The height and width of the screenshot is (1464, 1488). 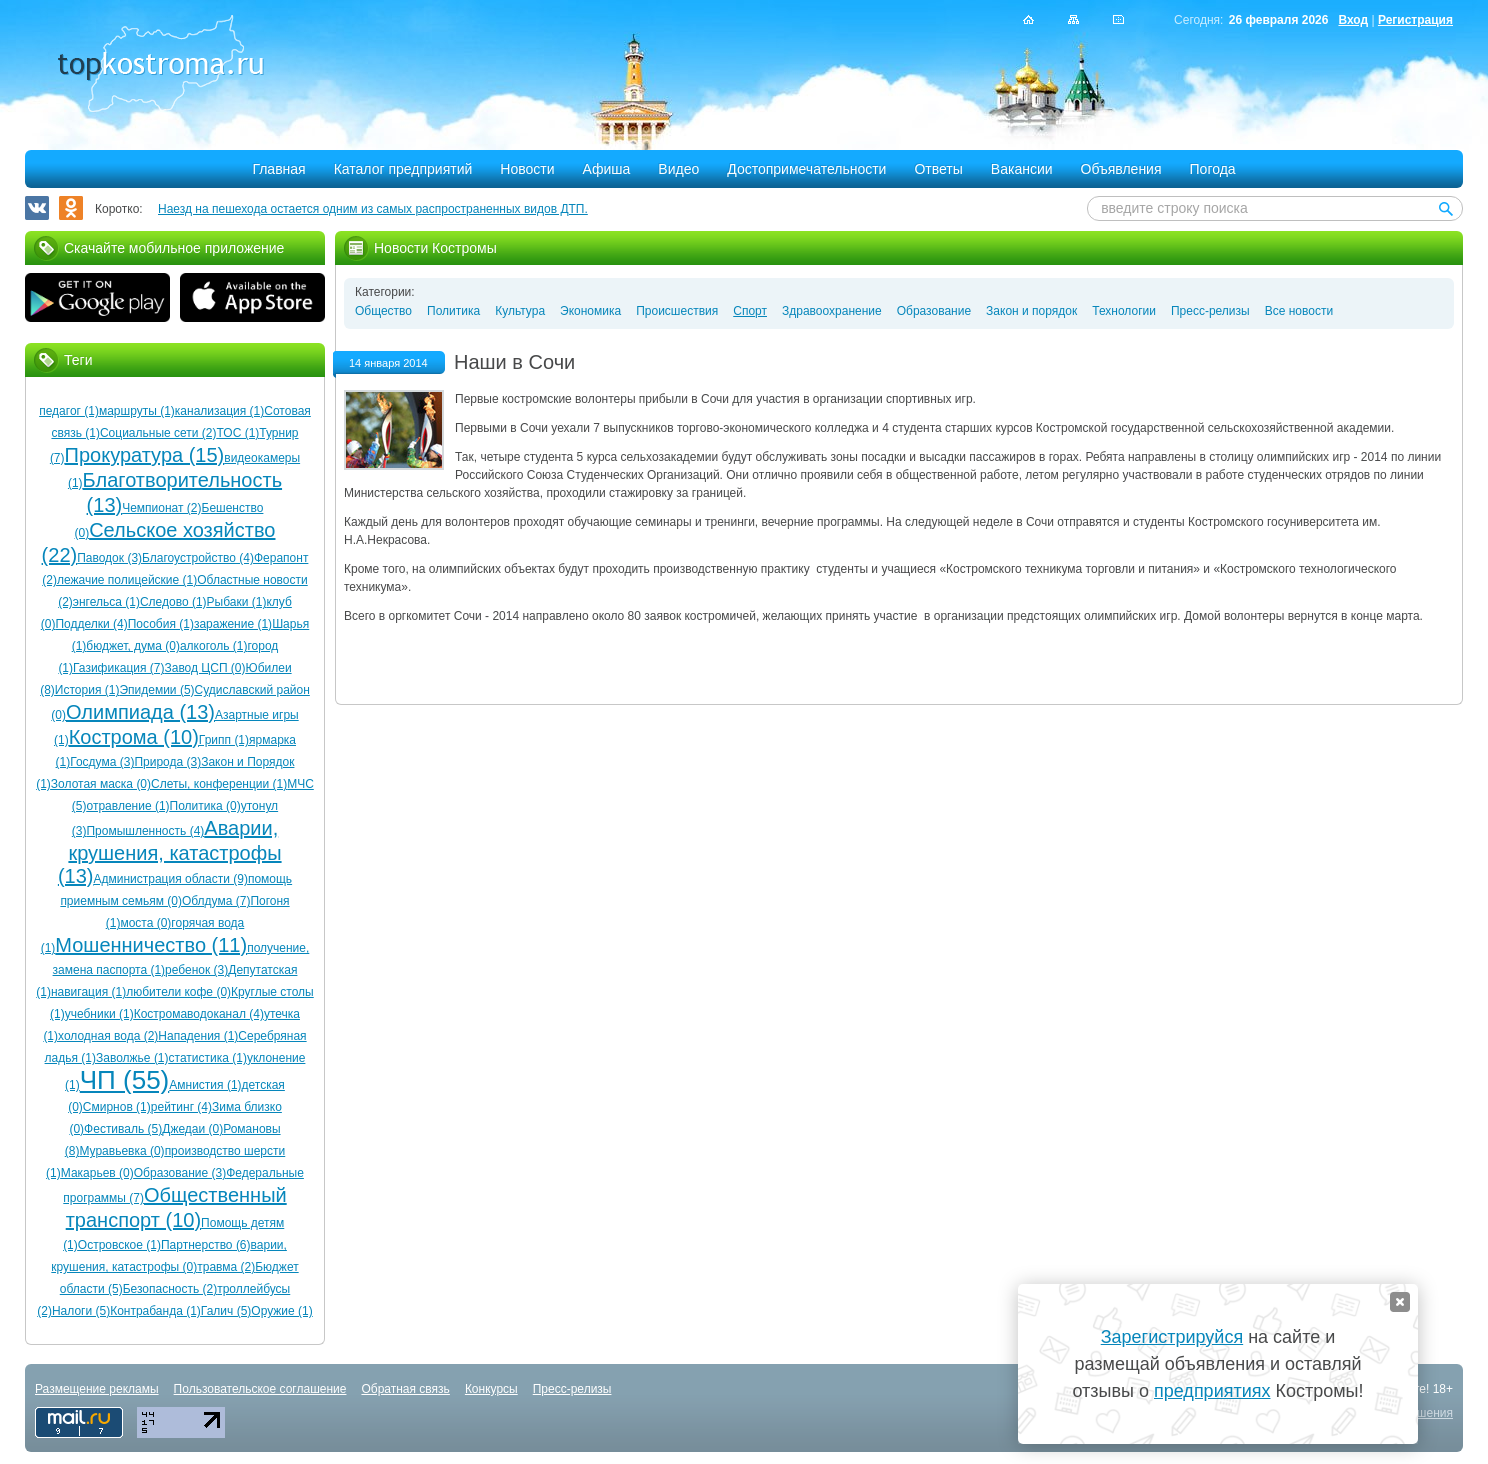 What do you see at coordinates (167, 762) in the screenshot?
I see `Природа (3)` at bounding box center [167, 762].